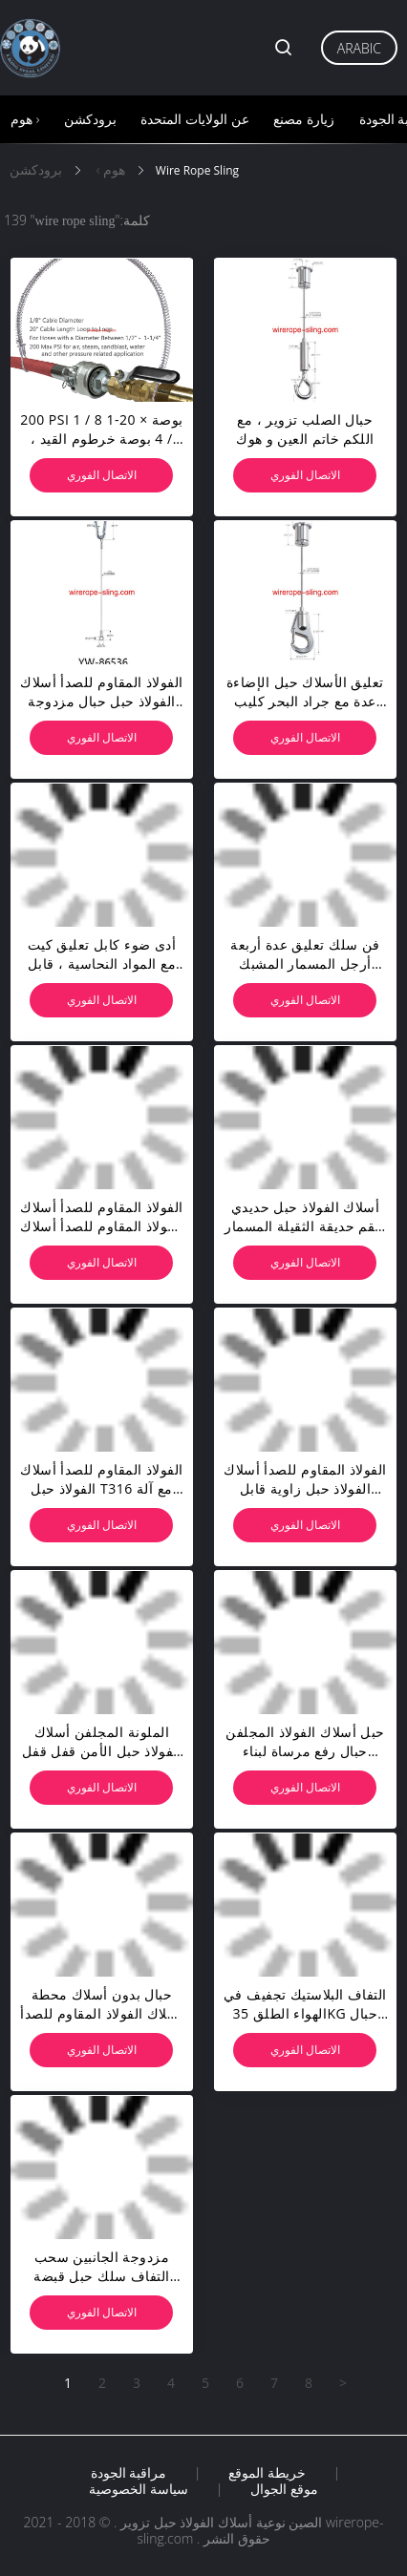 The image size is (407, 2576). What do you see at coordinates (138, 2489) in the screenshot?
I see `سياسة الخصوصية` at bounding box center [138, 2489].